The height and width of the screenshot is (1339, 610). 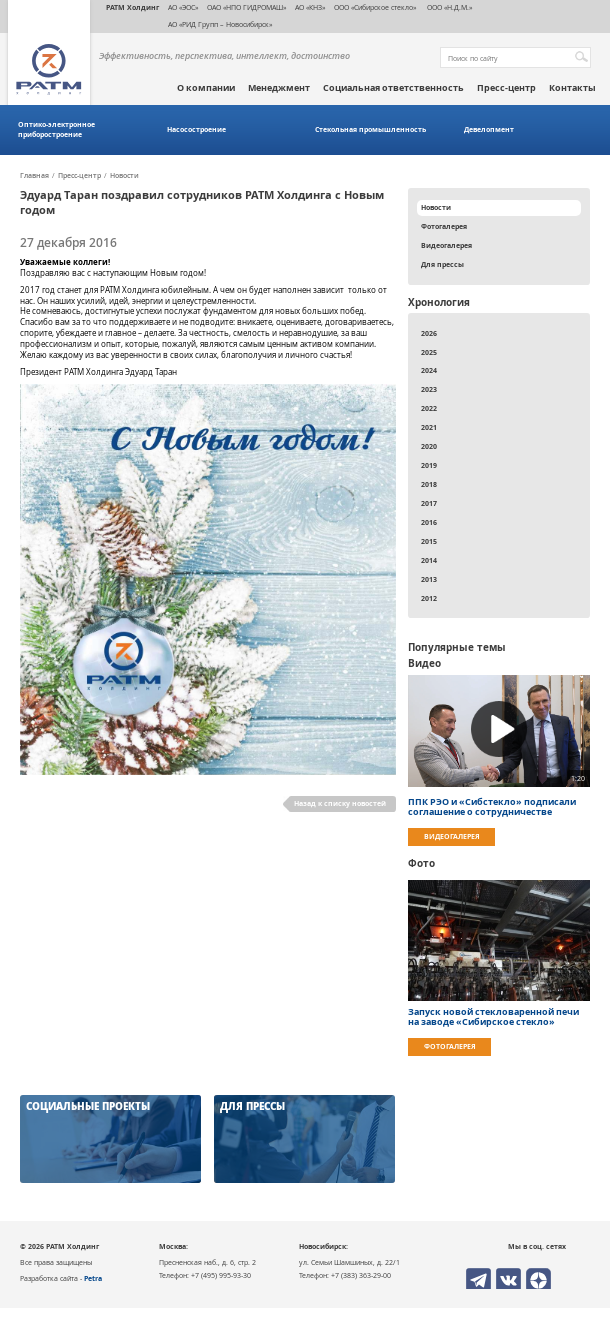 What do you see at coordinates (429, 541) in the screenshot?
I see `2015` at bounding box center [429, 541].